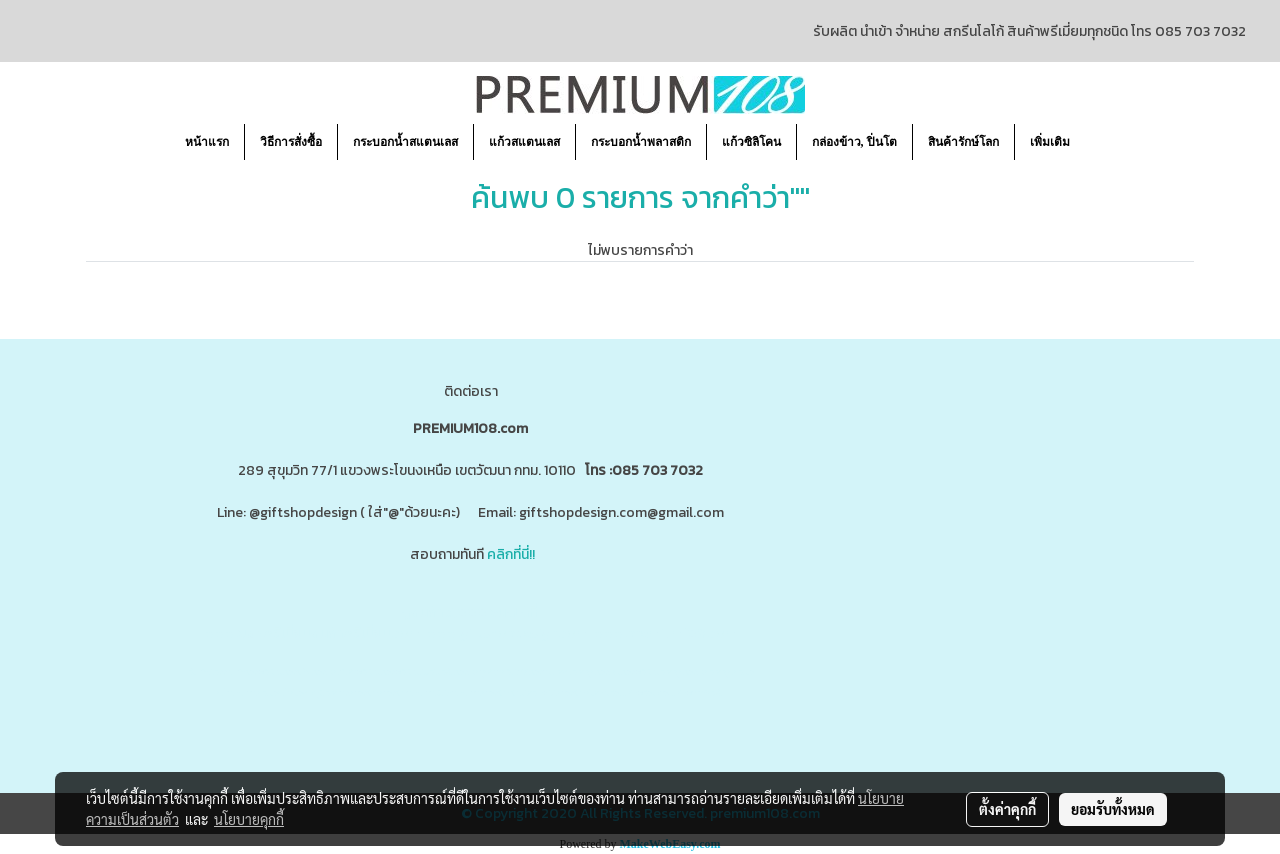  Describe the element at coordinates (207, 142) in the screenshot. I see `หน้าแรก` at that location.